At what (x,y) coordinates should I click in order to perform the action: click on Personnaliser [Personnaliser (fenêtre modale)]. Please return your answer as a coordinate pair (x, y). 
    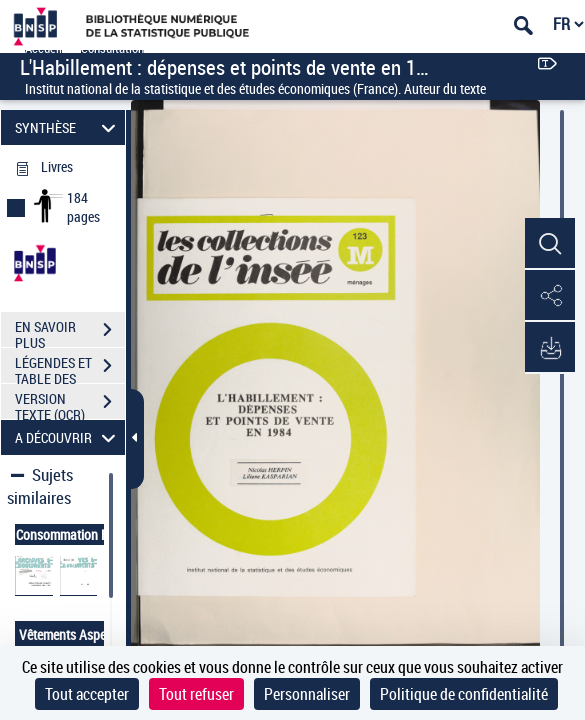
    Looking at the image, I should click on (307, 694).